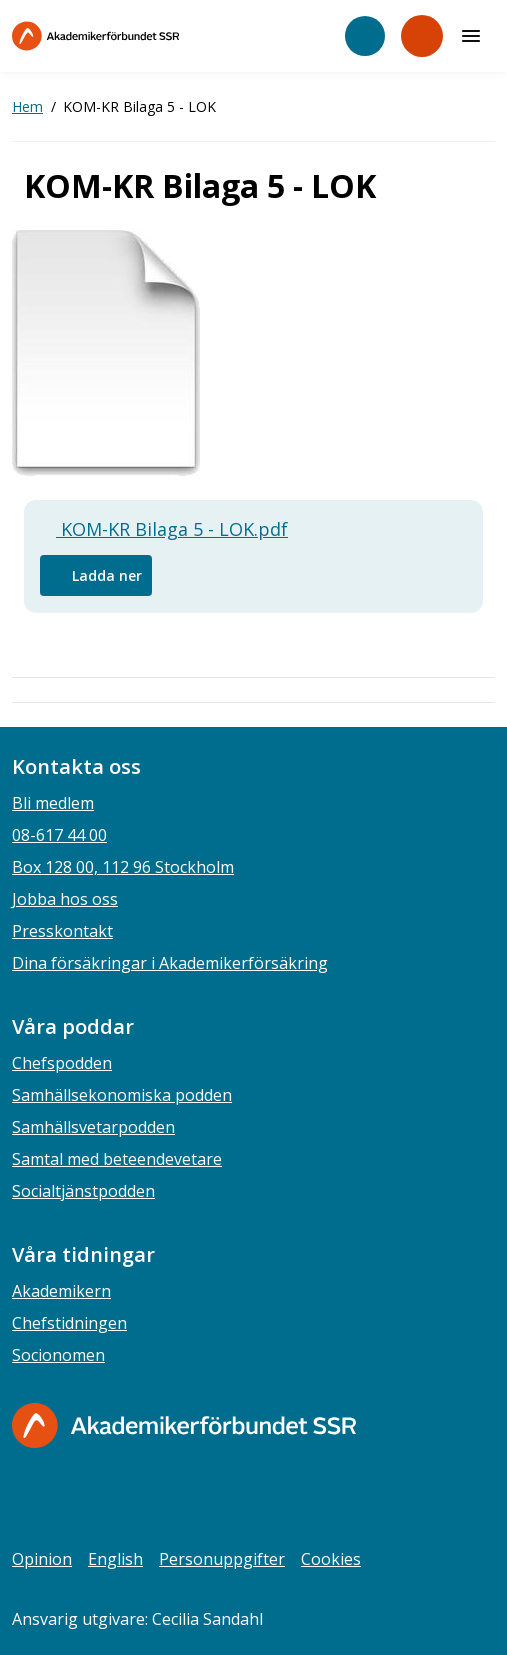 The height and width of the screenshot is (1655, 507). Describe the element at coordinates (62, 1063) in the screenshot. I see `Chefspodden` at that location.